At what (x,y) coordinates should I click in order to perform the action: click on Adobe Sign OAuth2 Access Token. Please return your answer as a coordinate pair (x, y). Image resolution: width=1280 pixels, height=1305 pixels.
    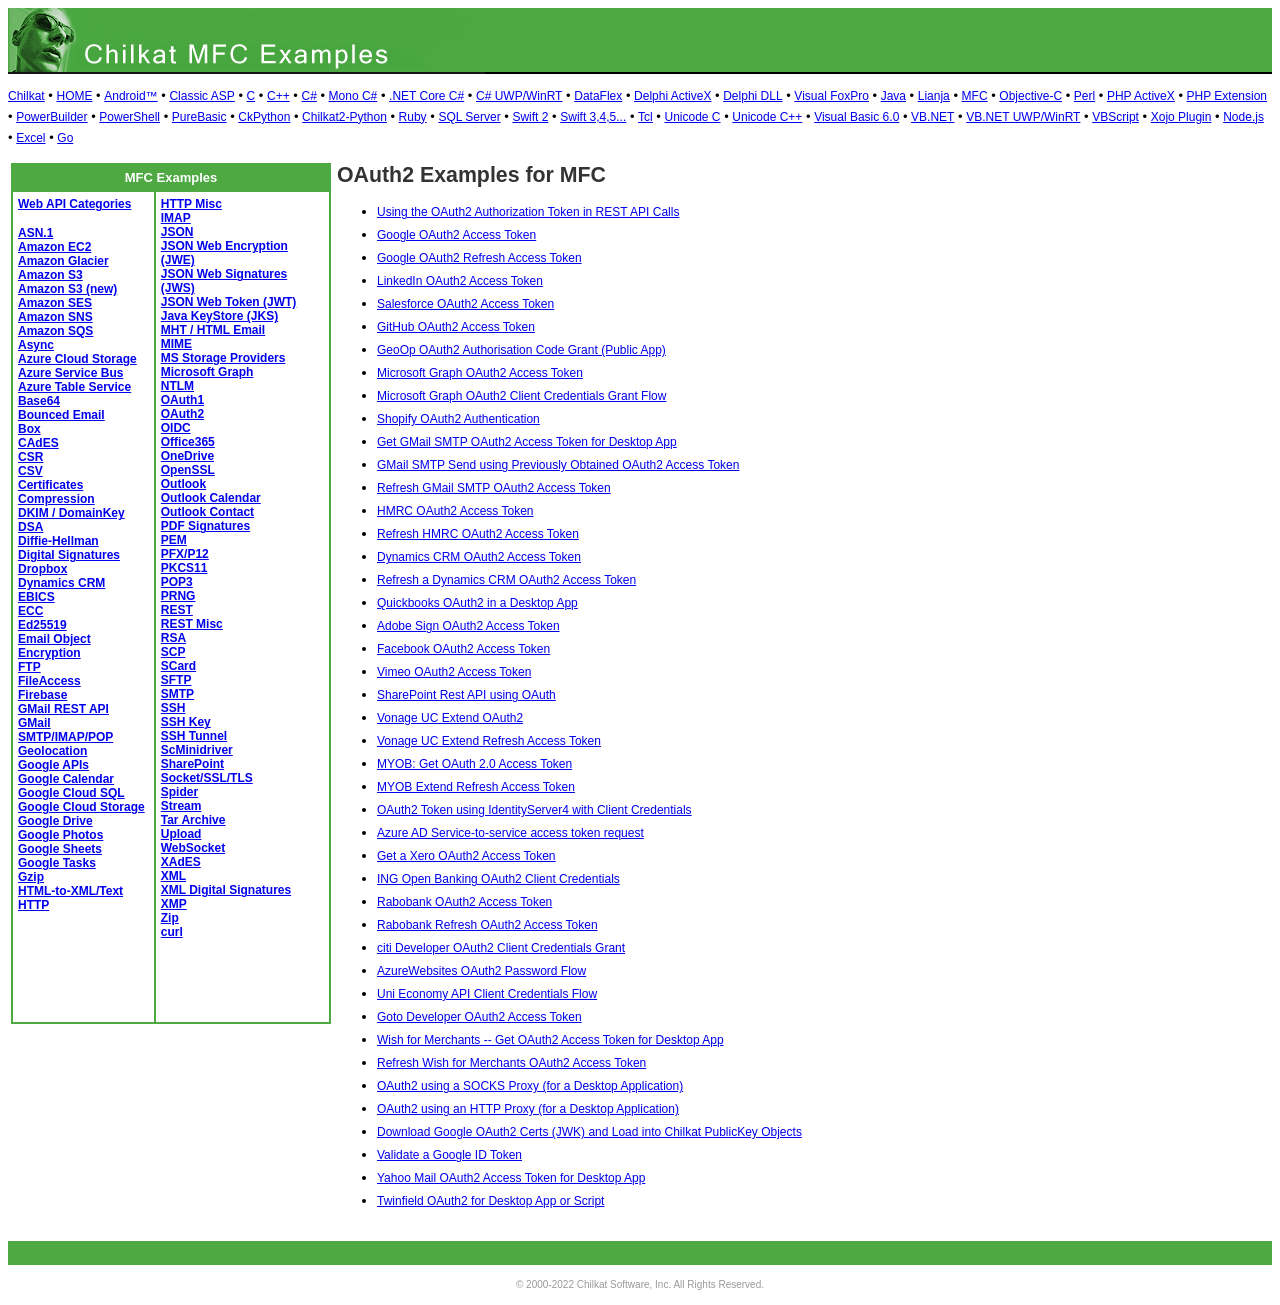
    Looking at the image, I should click on (468, 626).